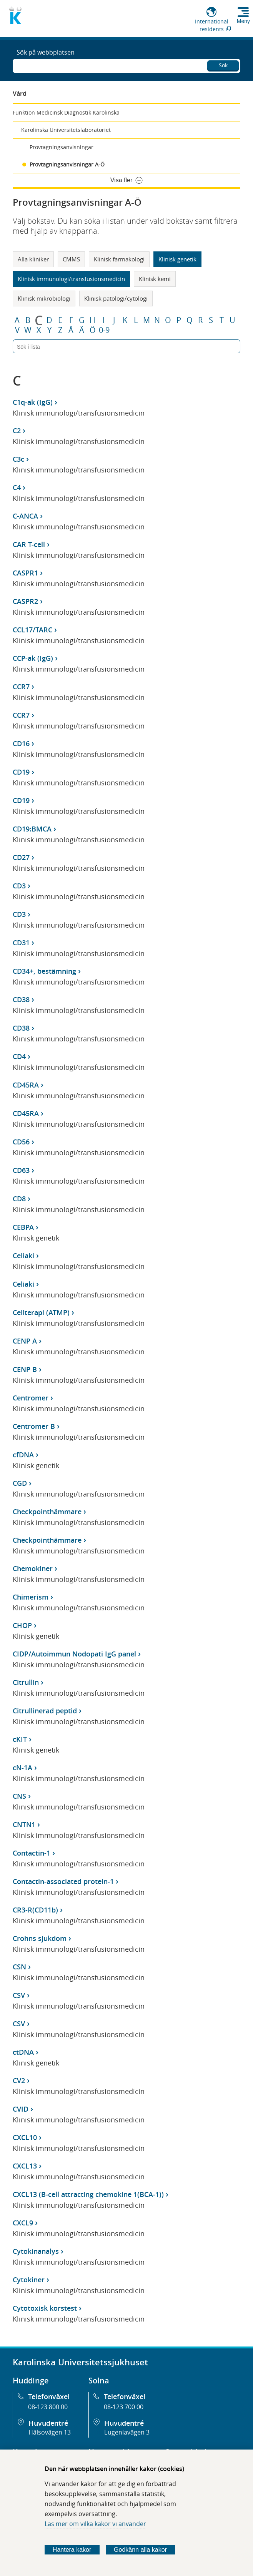 This screenshot has width=253, height=2576. Describe the element at coordinates (40, 1938) in the screenshot. I see `Crohns sjukdom` at that location.